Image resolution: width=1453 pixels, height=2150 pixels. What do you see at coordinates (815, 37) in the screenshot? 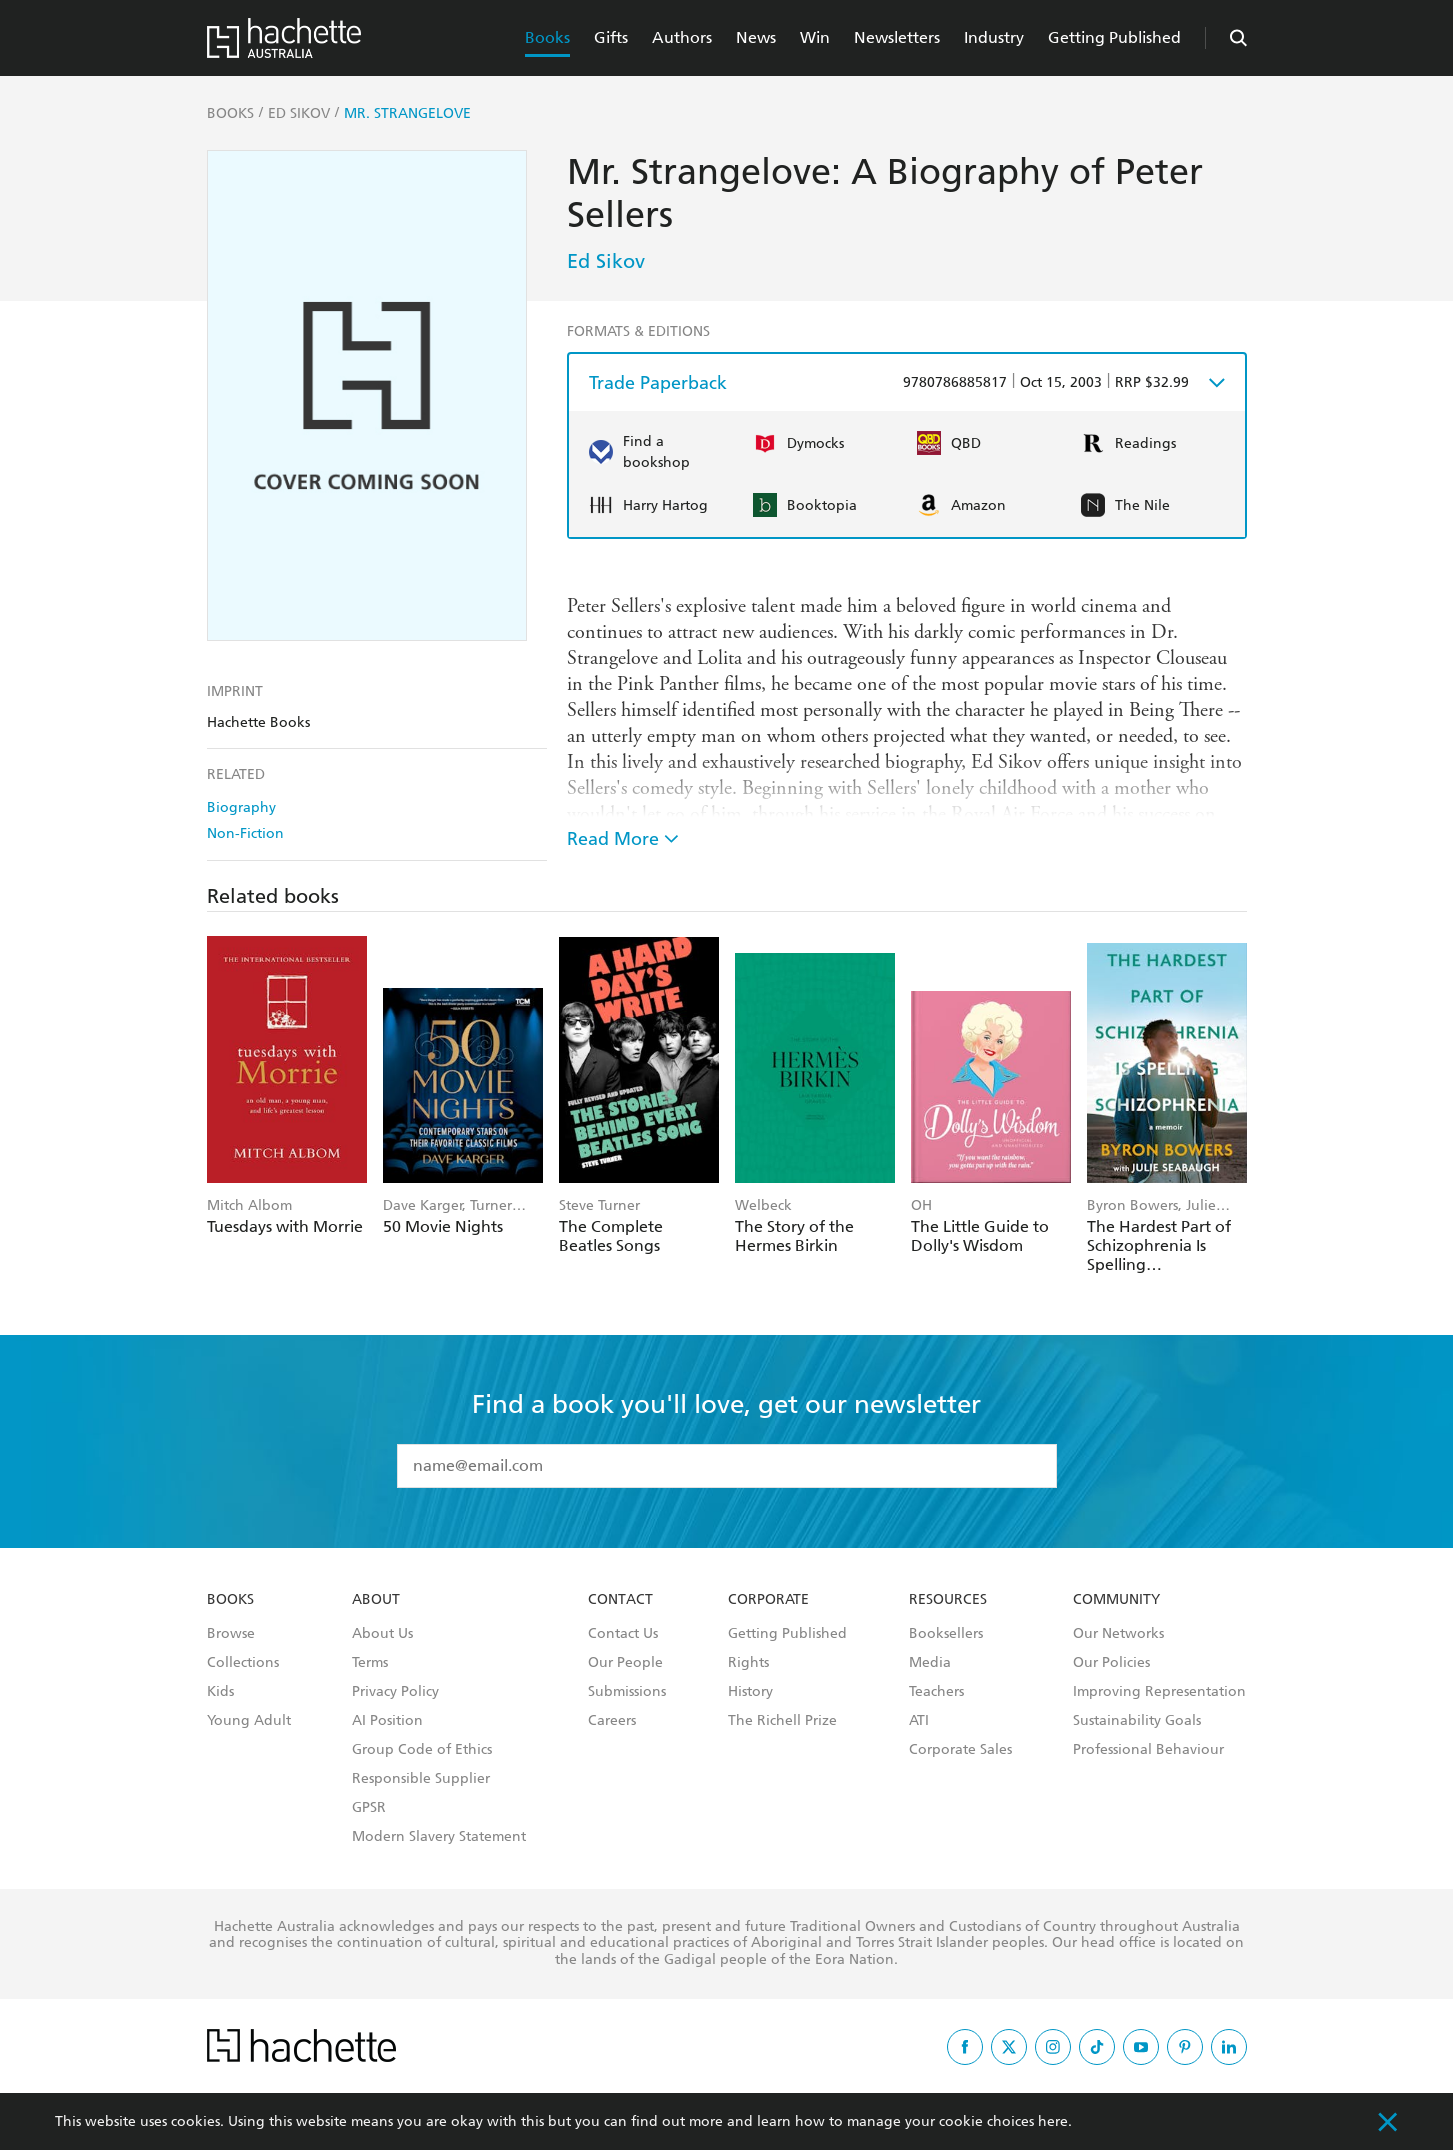
I see `Win` at bounding box center [815, 37].